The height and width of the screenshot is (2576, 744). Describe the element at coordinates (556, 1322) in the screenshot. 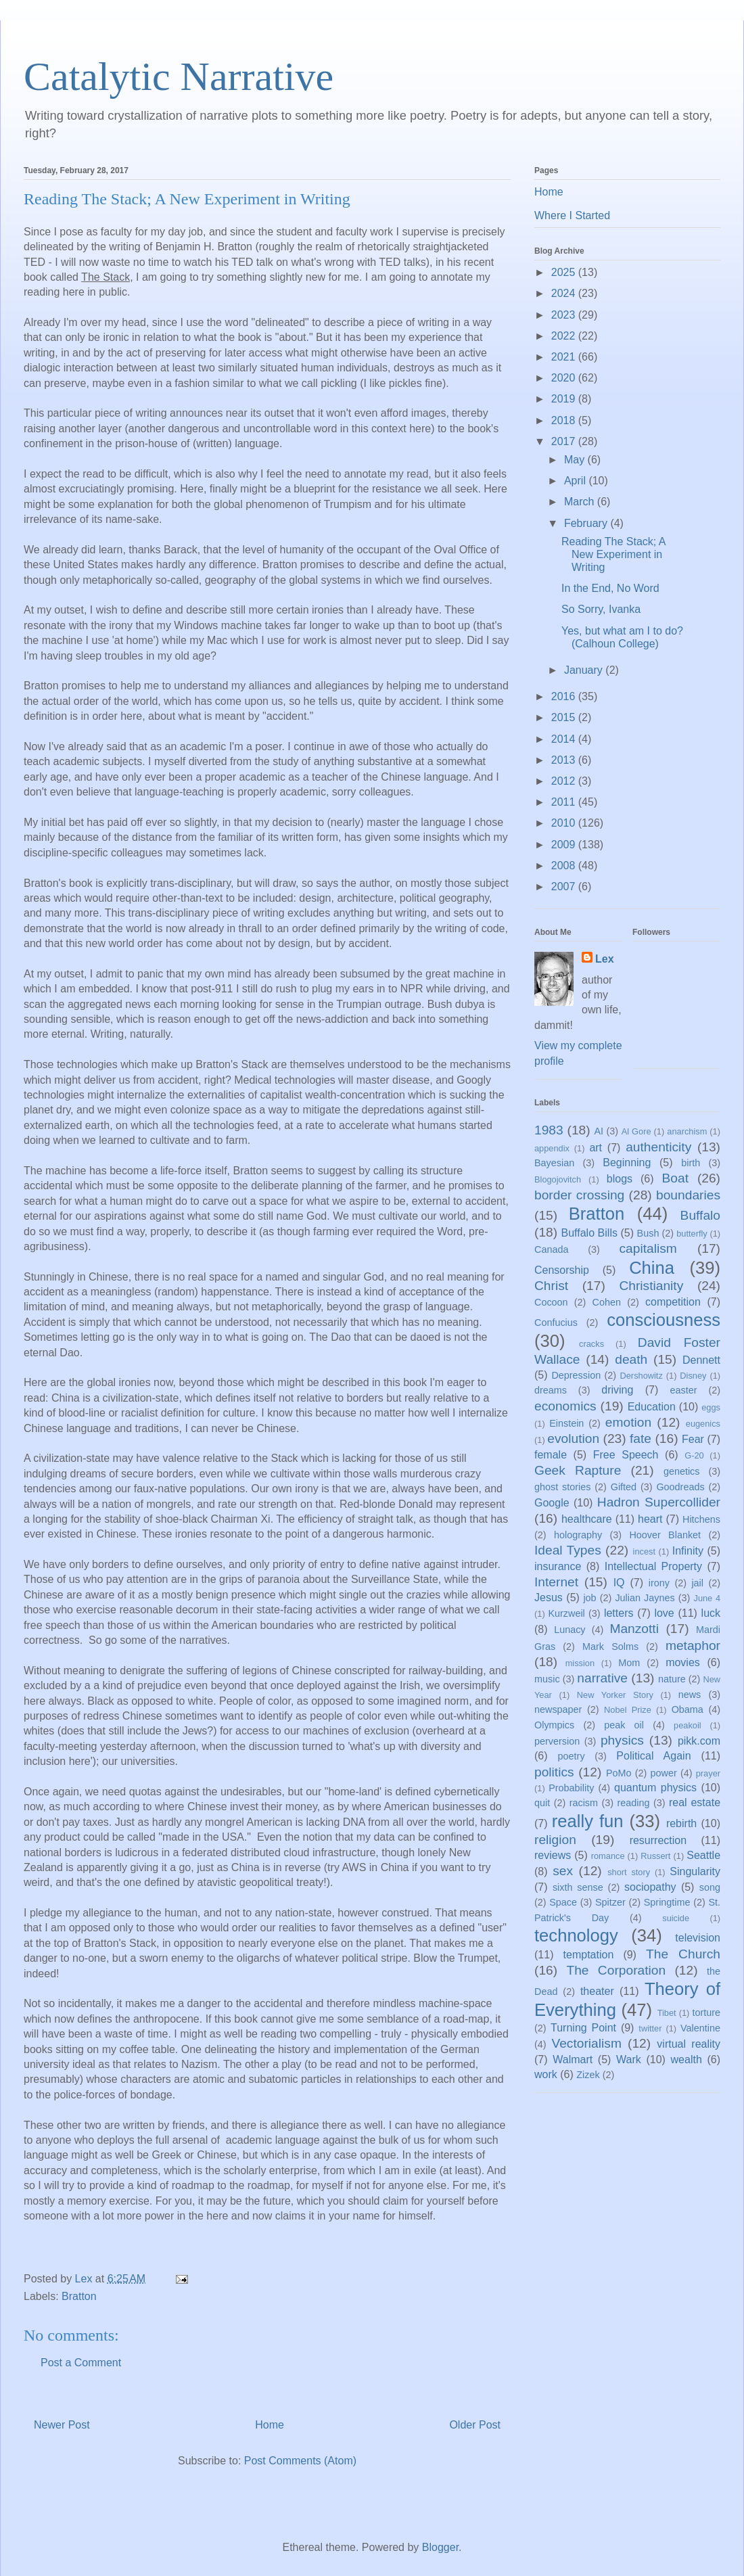

I see `Confucius` at that location.